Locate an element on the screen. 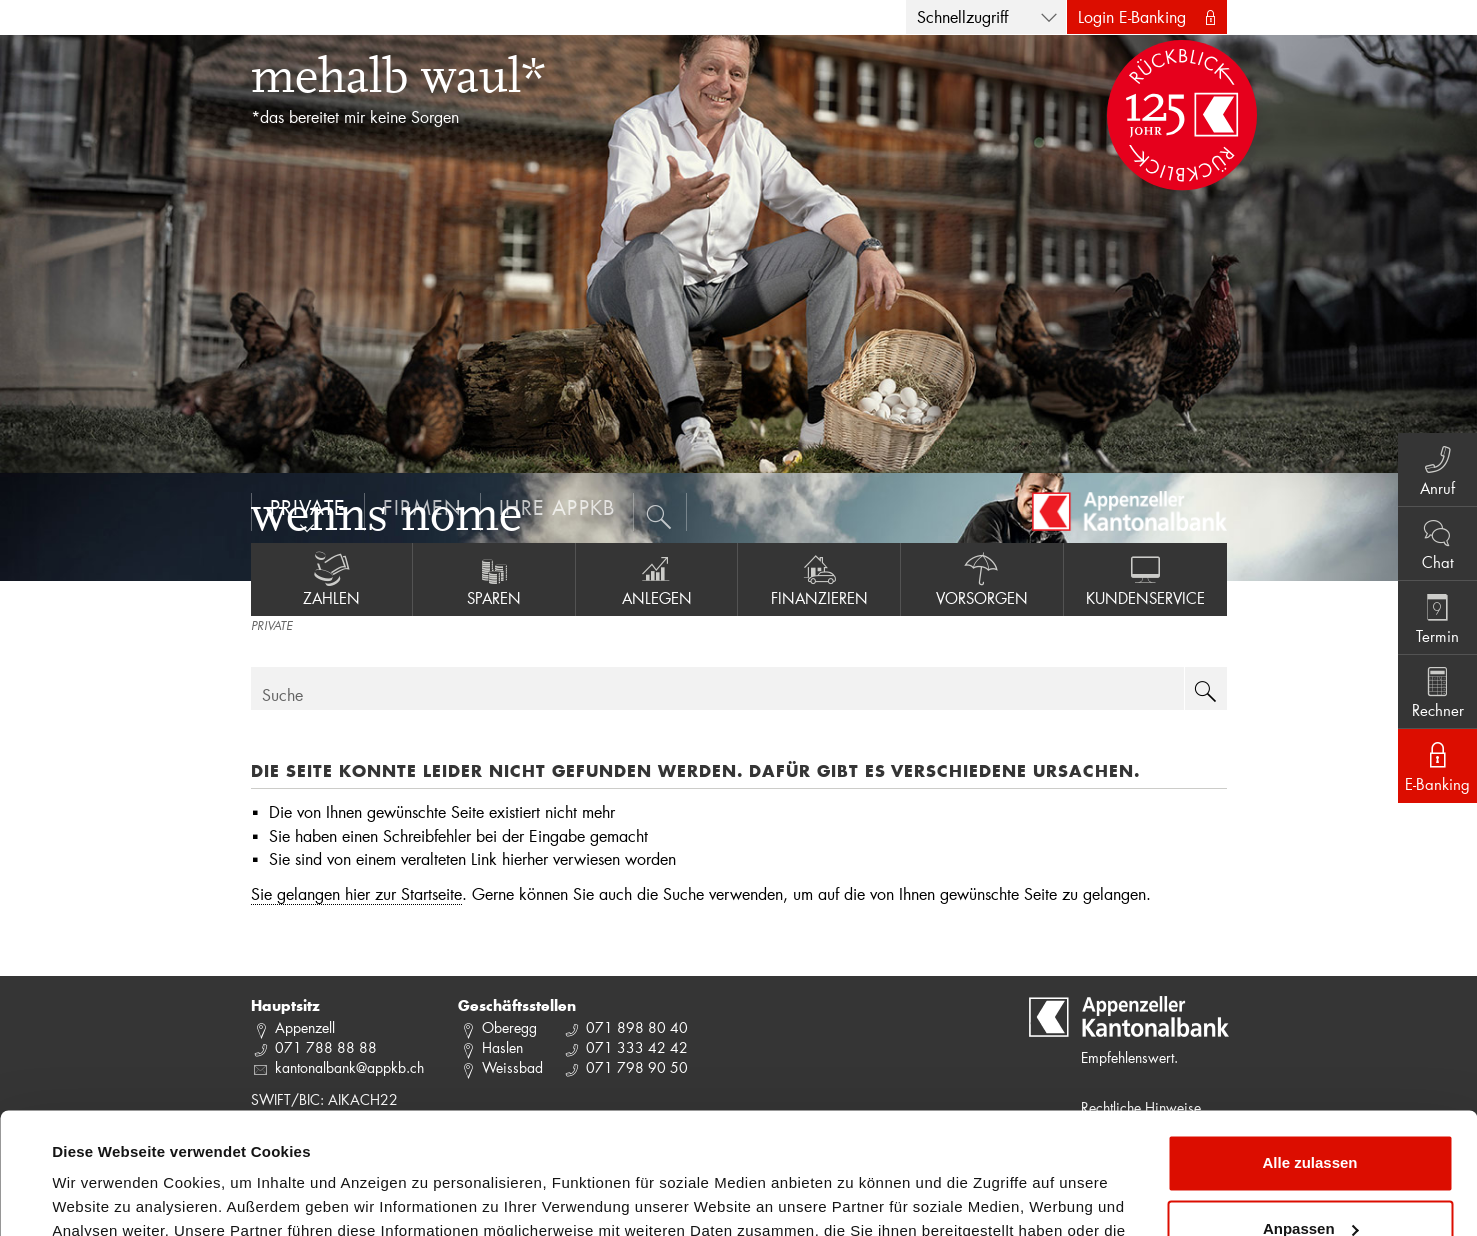 Image resolution: width=1477 pixels, height=1236 pixels. Chat is located at coordinates (1437, 543).